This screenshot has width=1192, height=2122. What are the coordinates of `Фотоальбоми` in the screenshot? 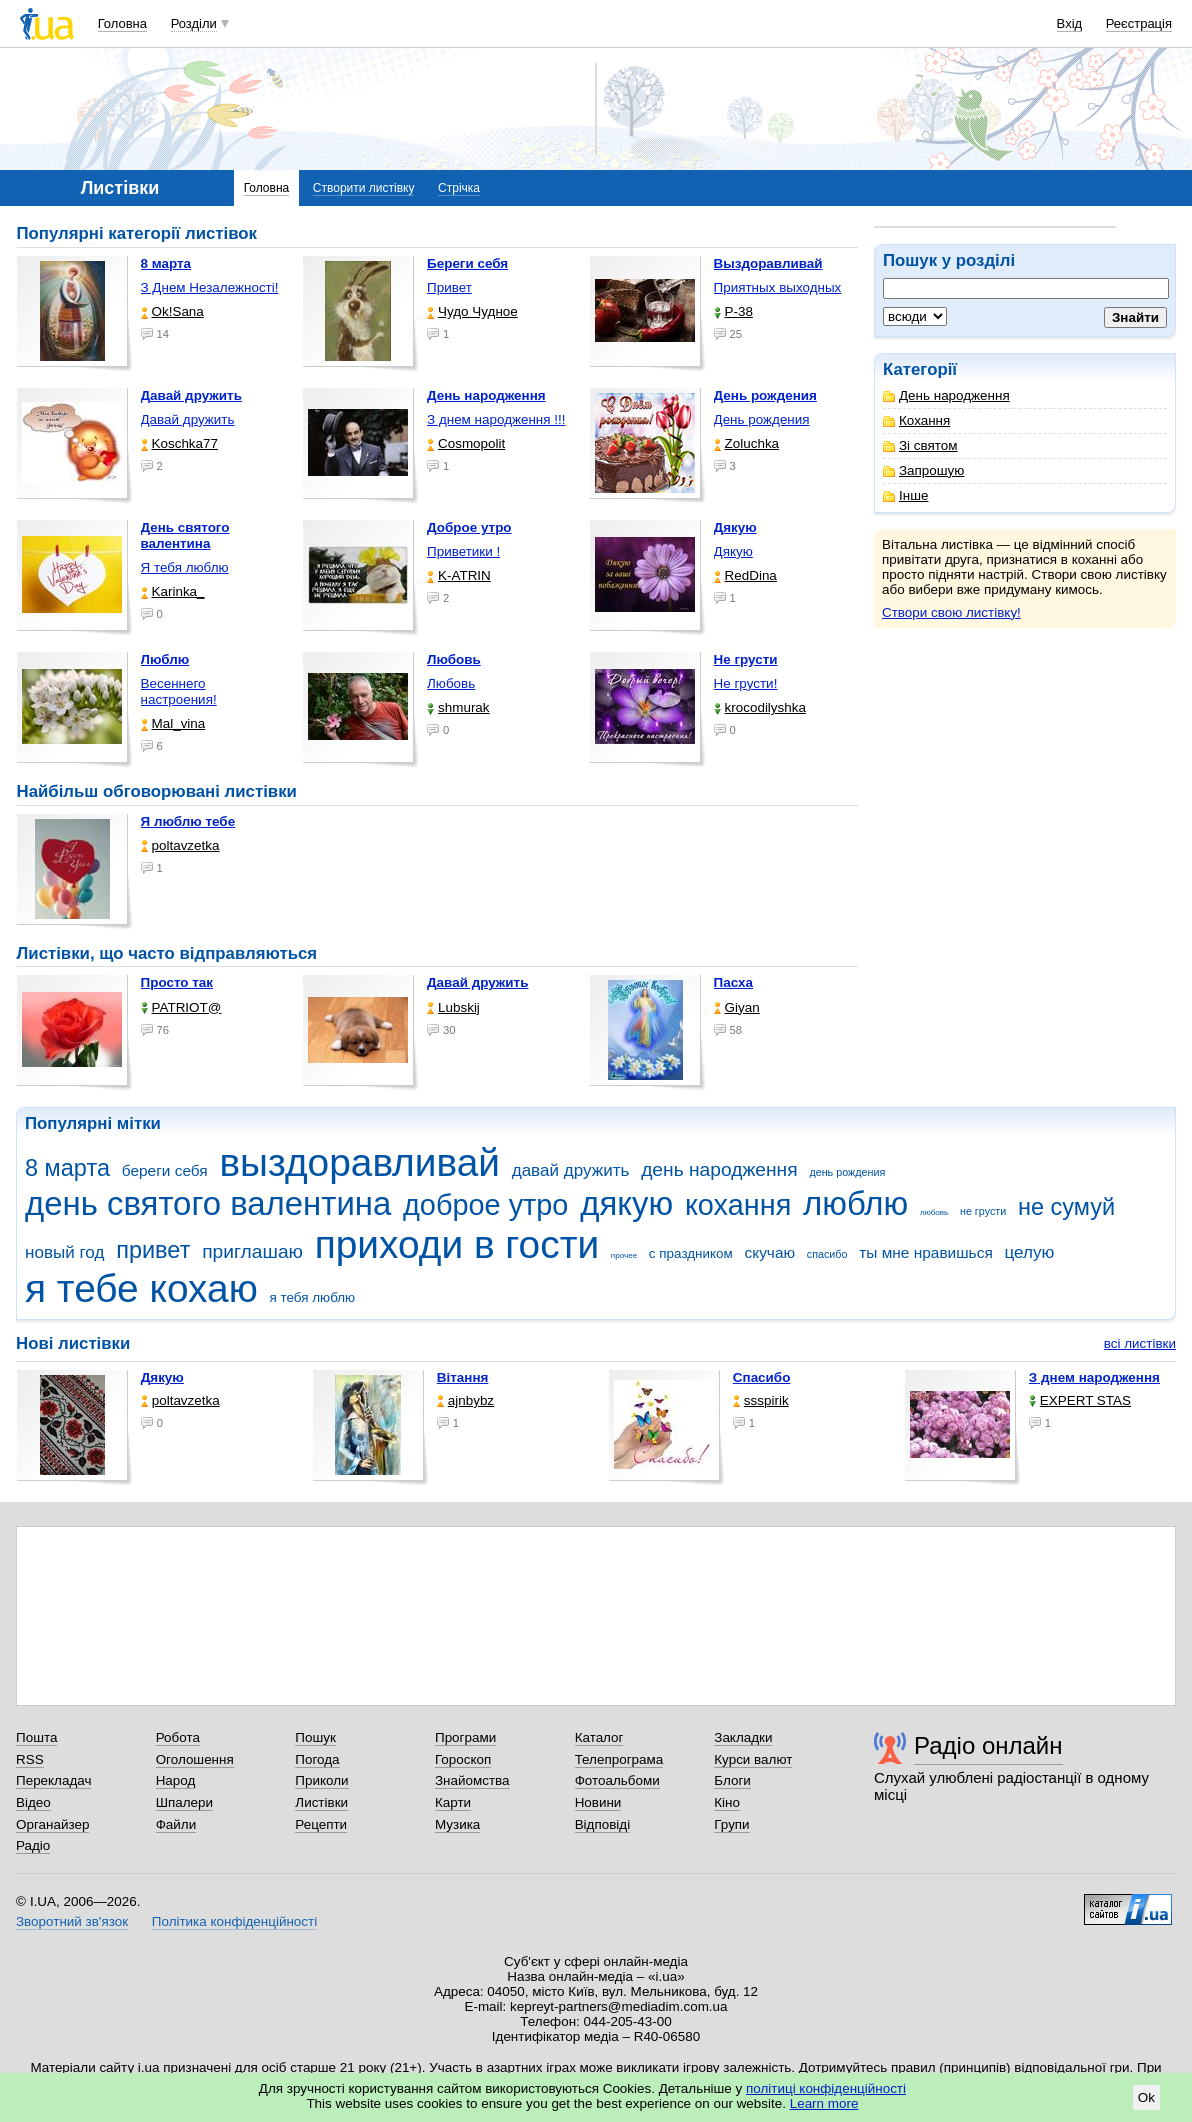 It's located at (617, 1780).